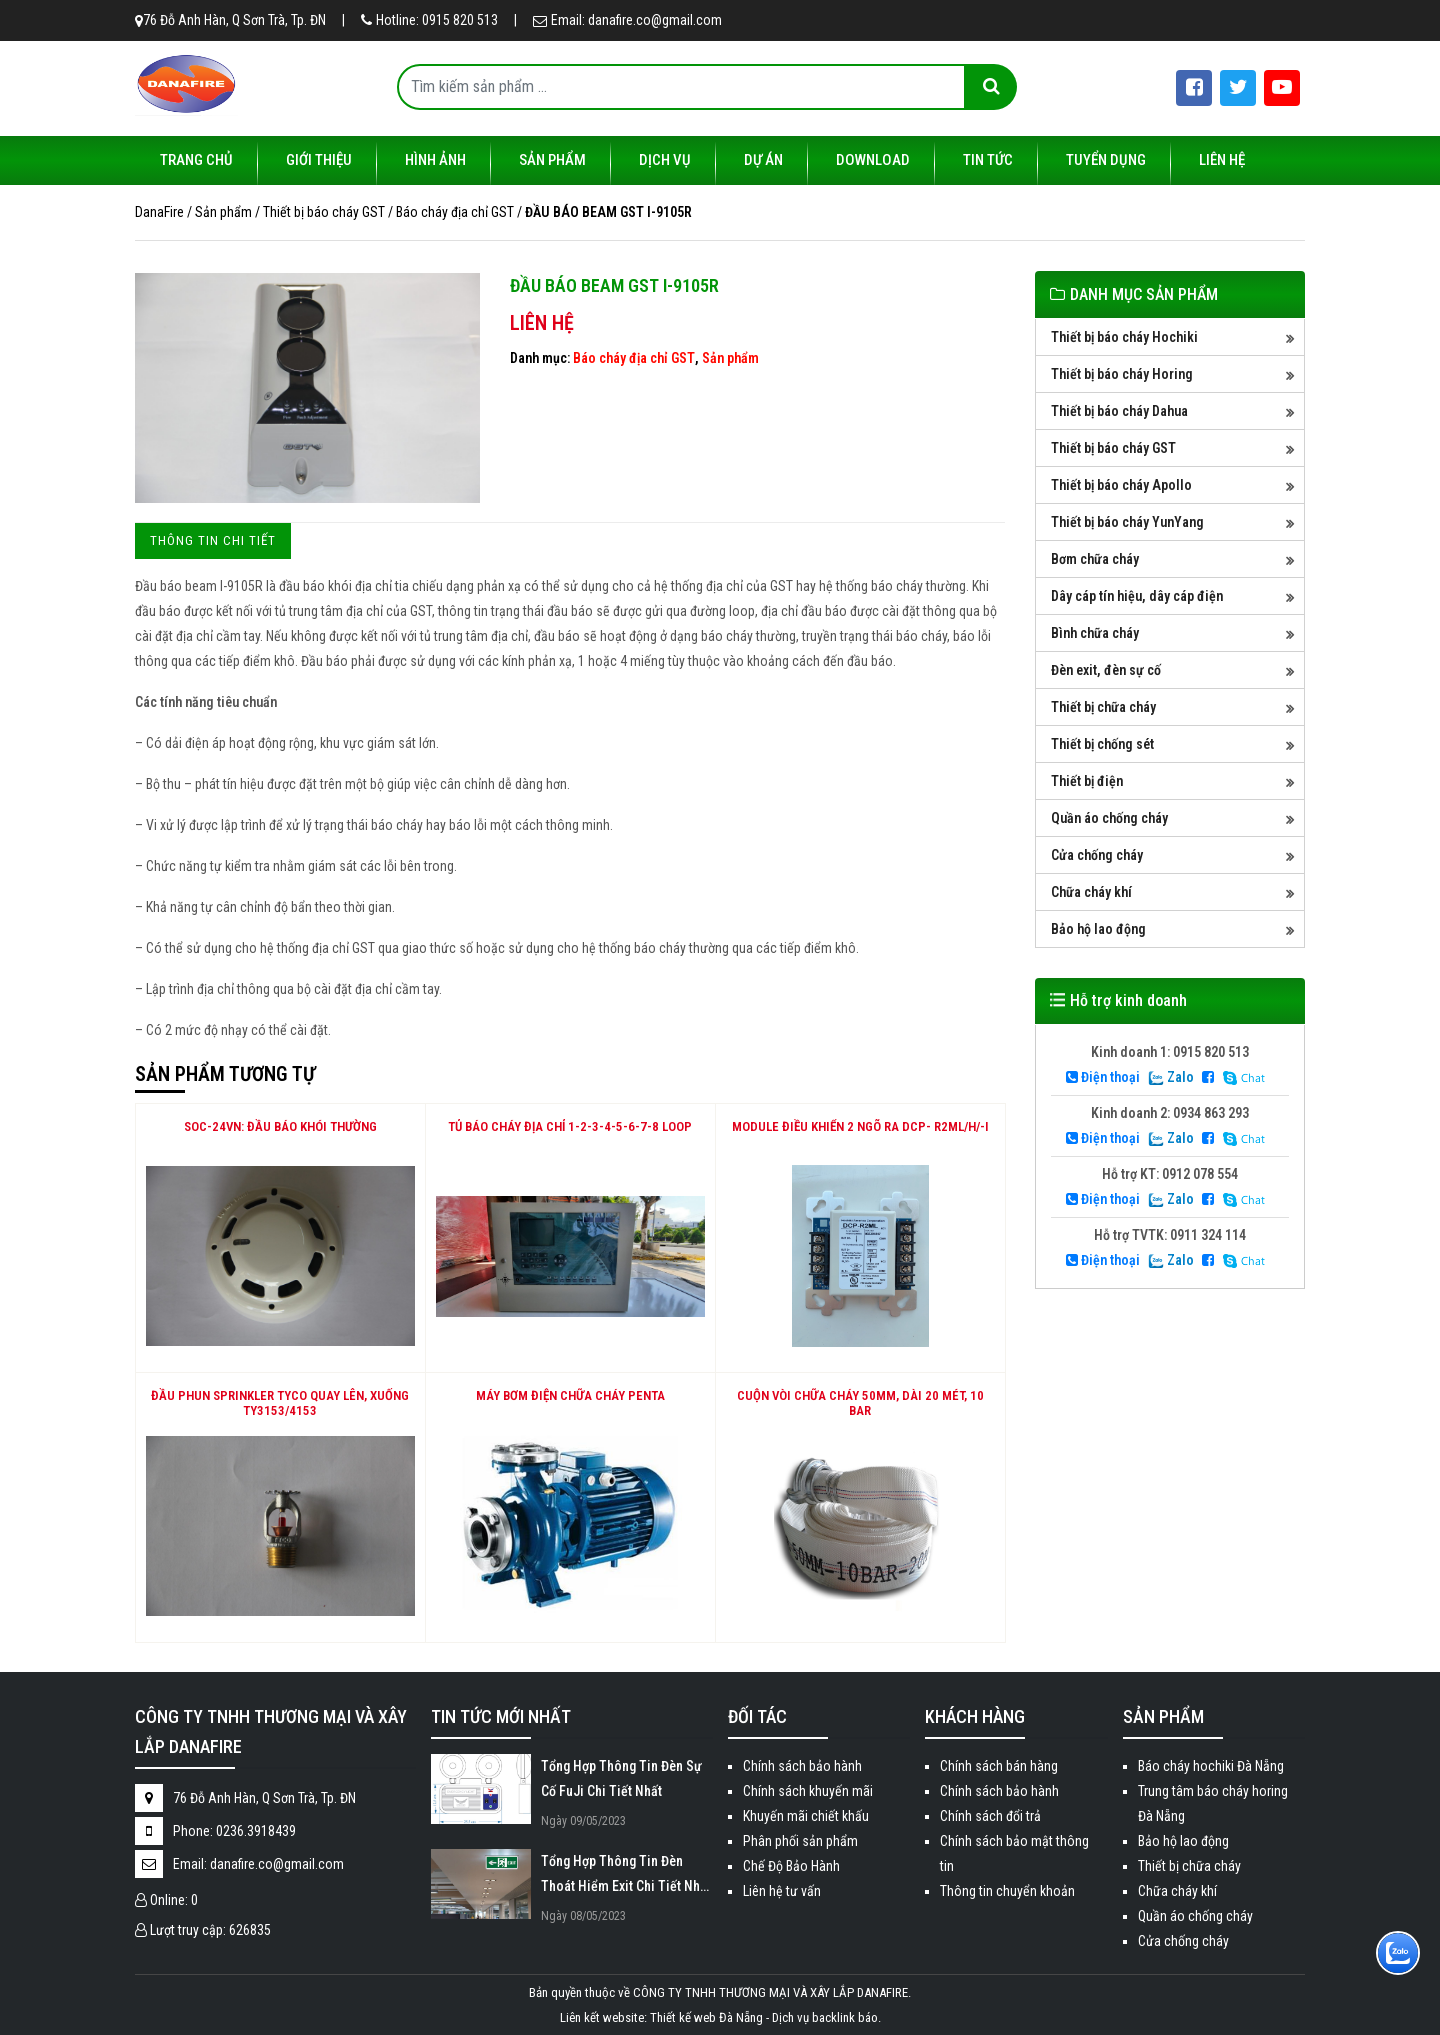  Describe the element at coordinates (1007, 1891) in the screenshot. I see `Thông tin chuyển khoản` at that location.